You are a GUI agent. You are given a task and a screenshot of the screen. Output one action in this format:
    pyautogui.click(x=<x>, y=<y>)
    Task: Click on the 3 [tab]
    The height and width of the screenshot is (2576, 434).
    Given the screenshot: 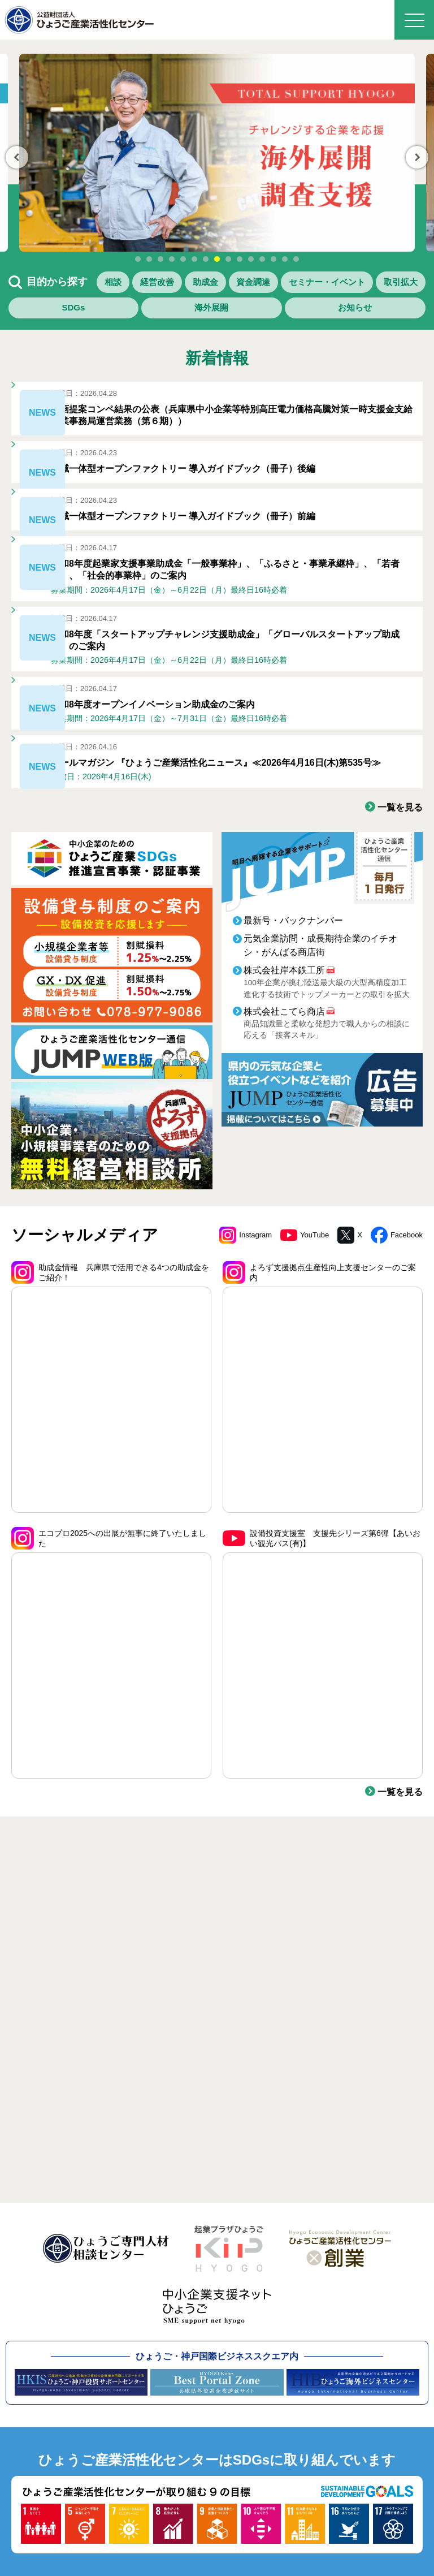 What is the action you would take?
    pyautogui.click(x=160, y=259)
    